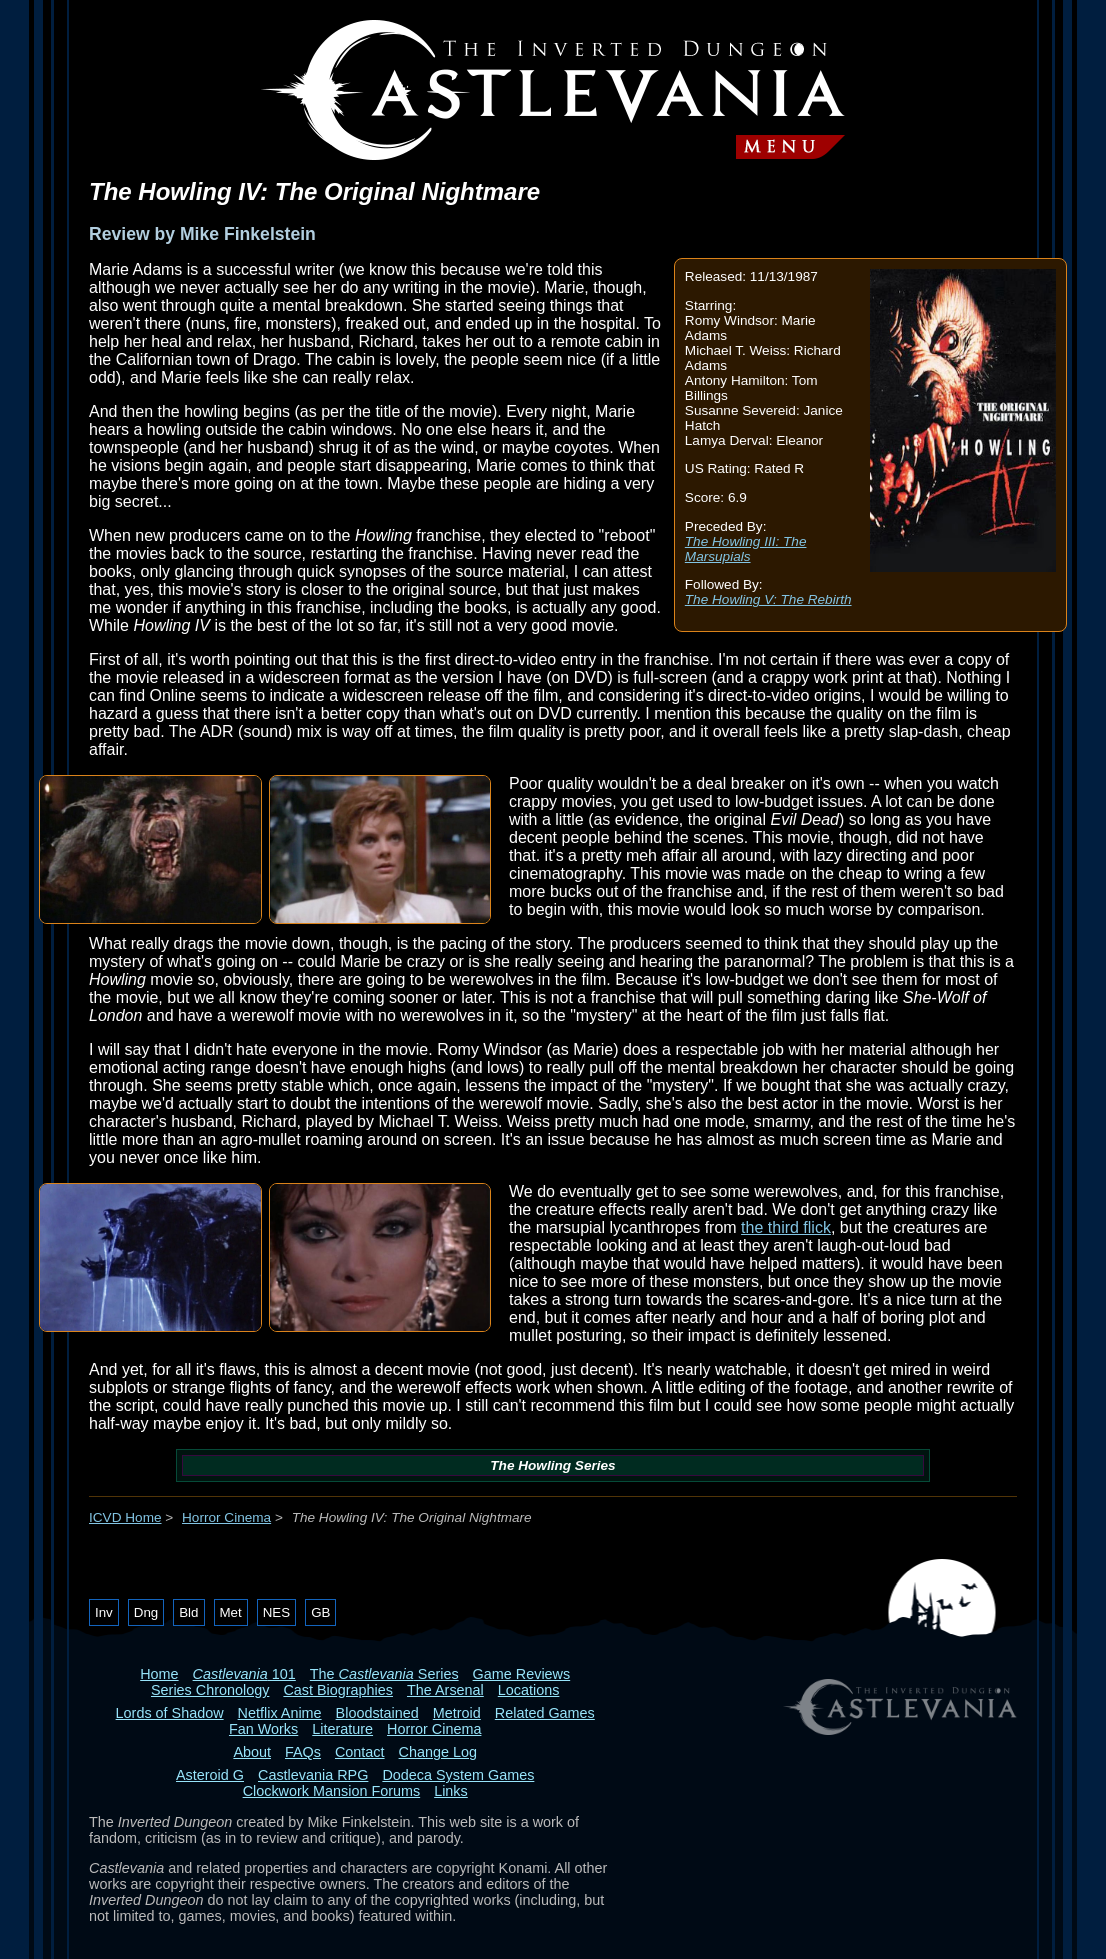 This screenshot has width=1106, height=1959. I want to click on the third flick, so click(786, 1227).